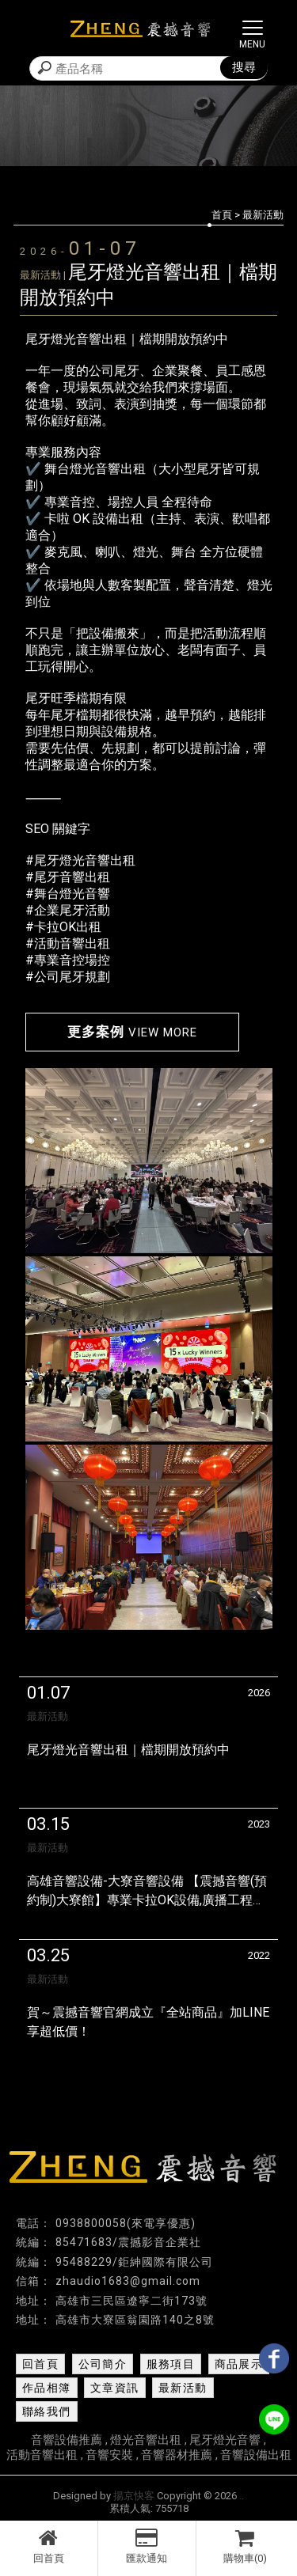  What do you see at coordinates (171, 2364) in the screenshot?
I see `服務項目` at bounding box center [171, 2364].